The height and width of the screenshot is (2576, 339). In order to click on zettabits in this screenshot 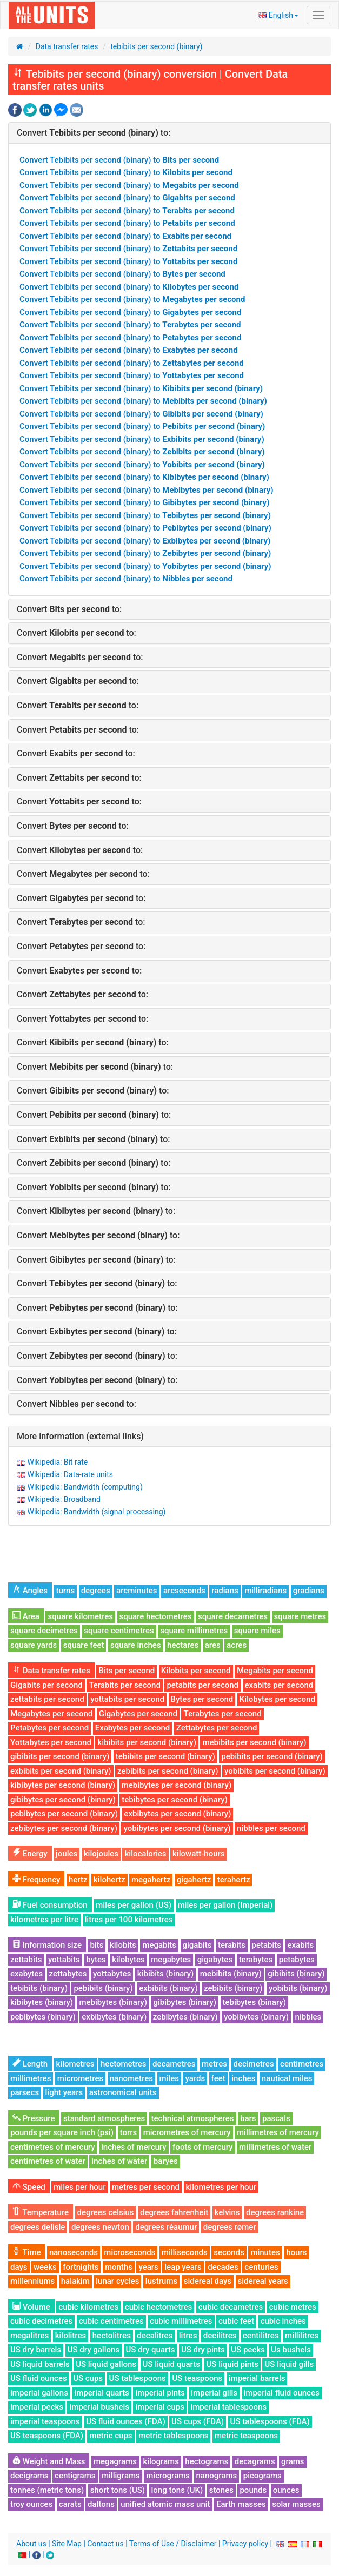, I will do `click(26, 1959)`.